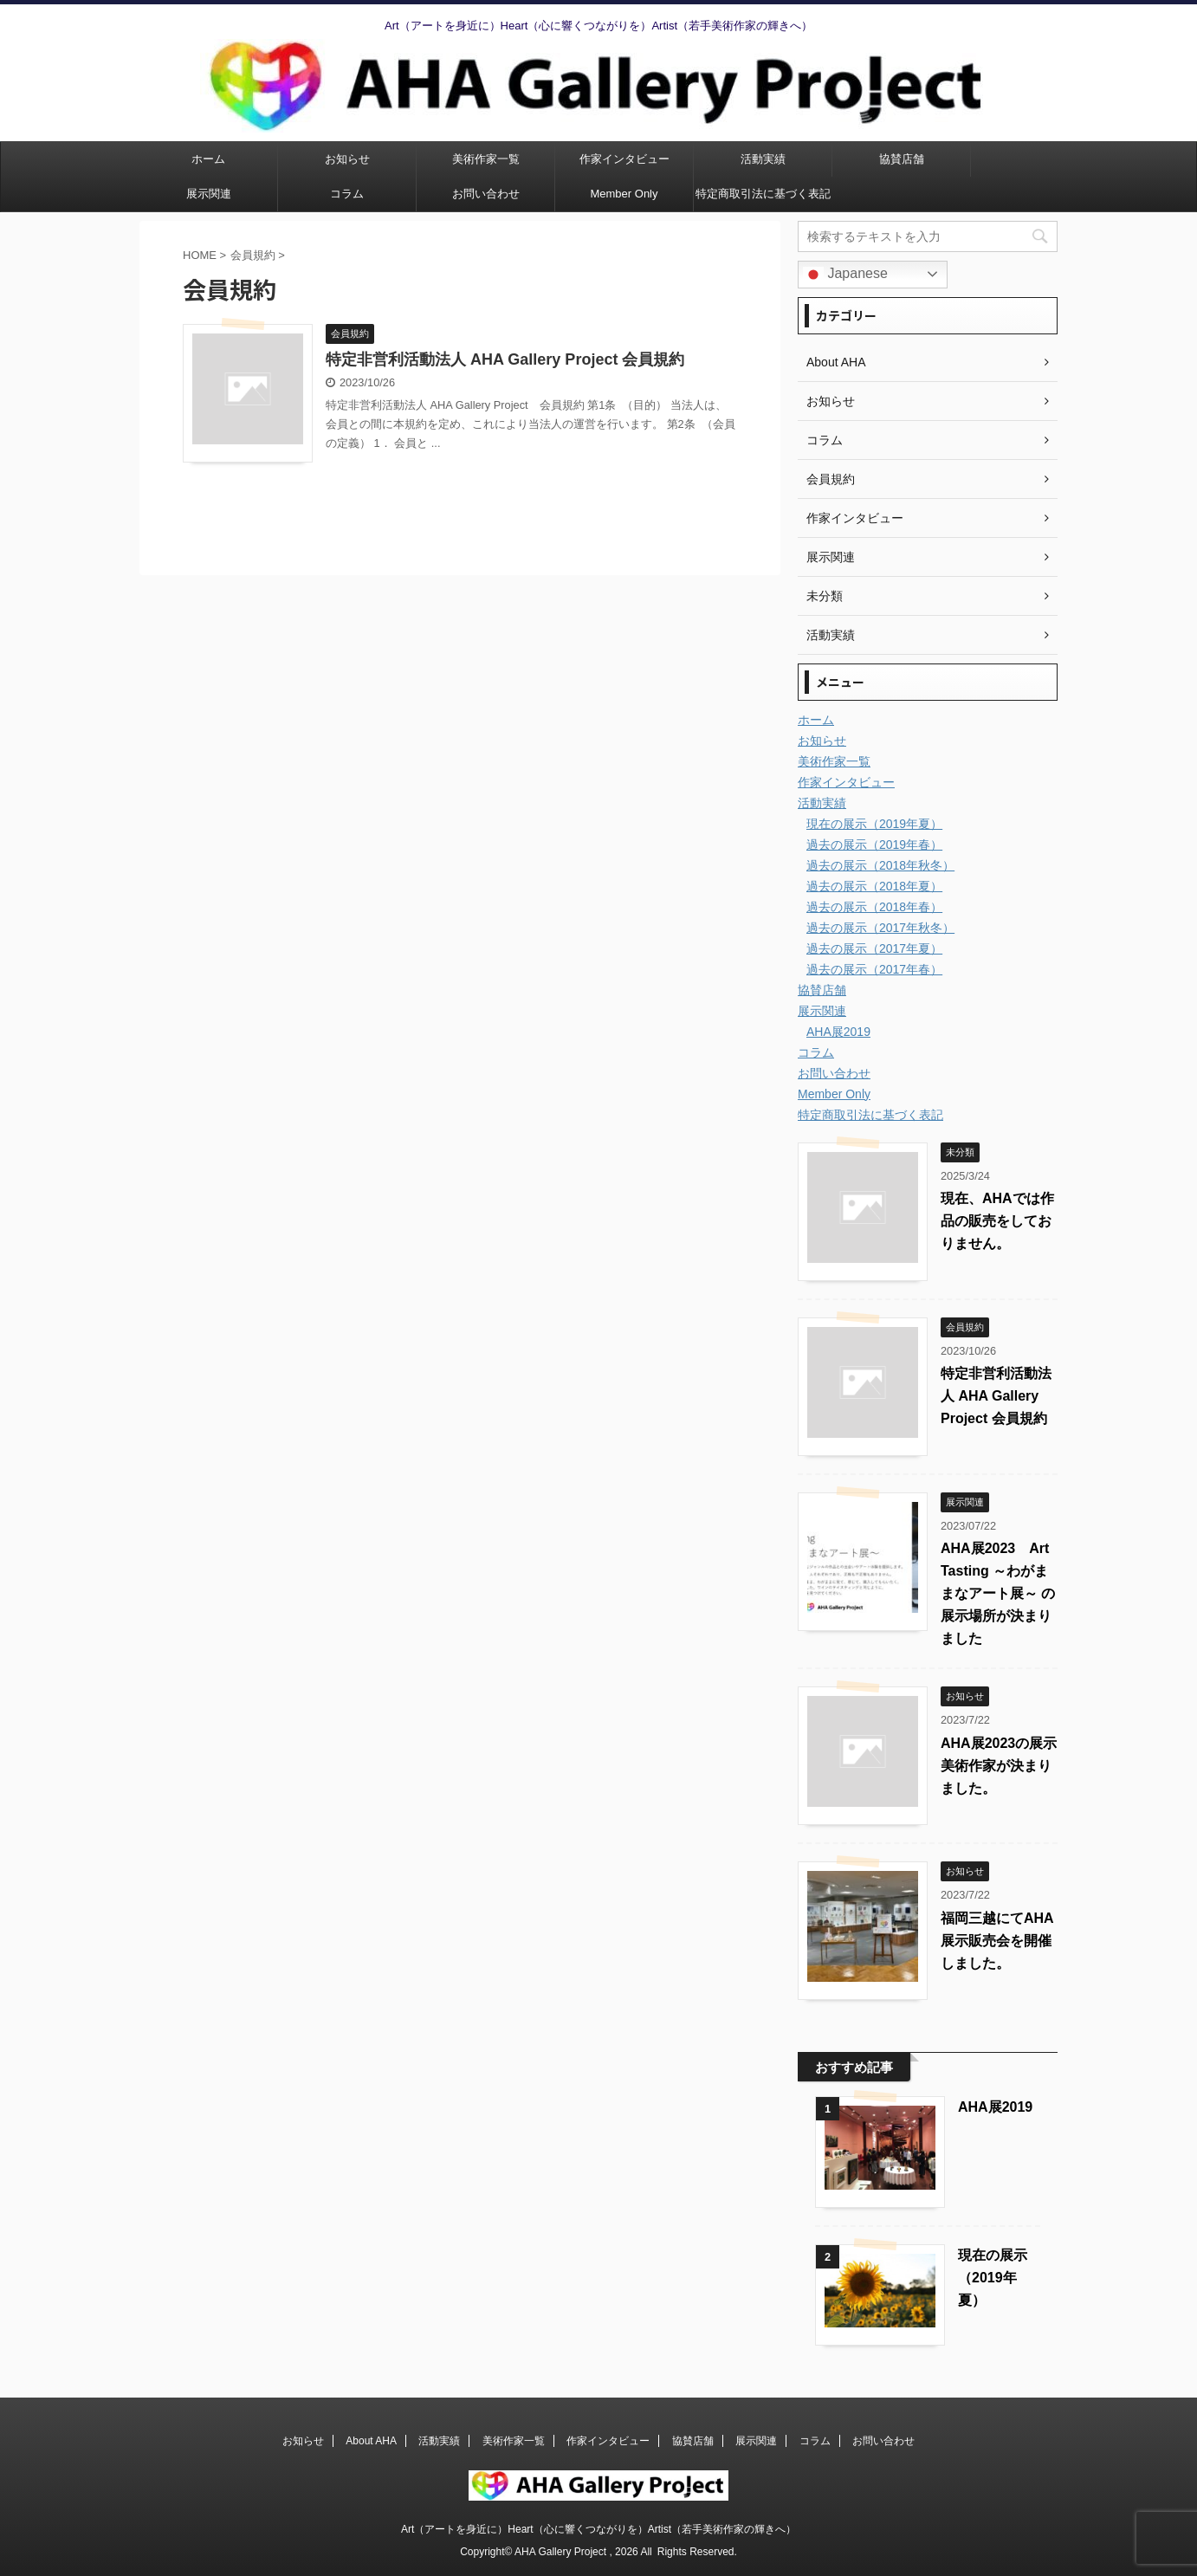  What do you see at coordinates (997, 1221) in the screenshot?
I see `現在、AHAでは作品の販売をしておりません。` at bounding box center [997, 1221].